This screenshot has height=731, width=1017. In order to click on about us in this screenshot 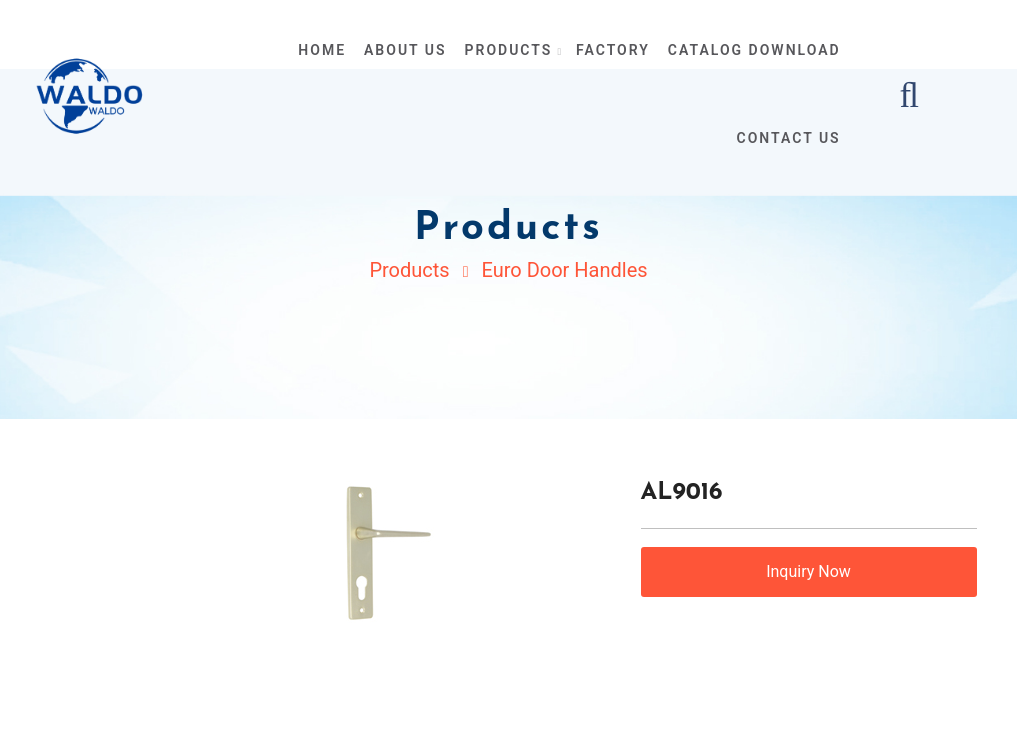, I will do `click(405, 50)`.